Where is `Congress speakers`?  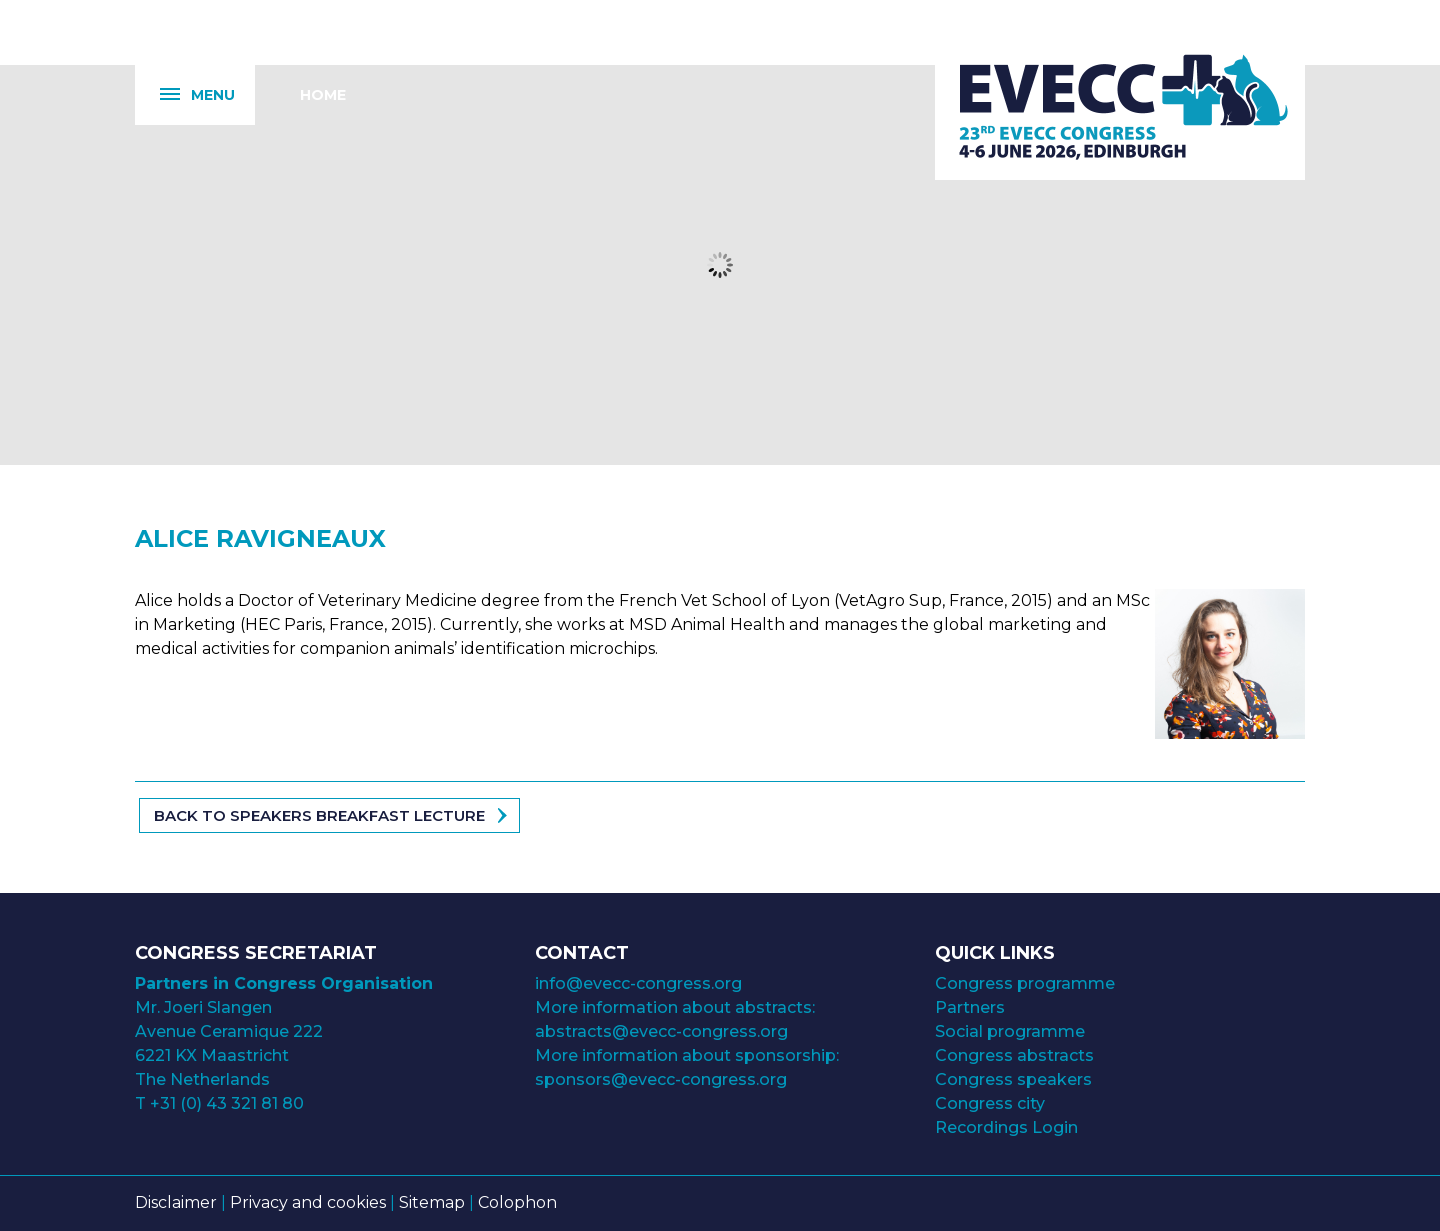 Congress speakers is located at coordinates (1013, 1079).